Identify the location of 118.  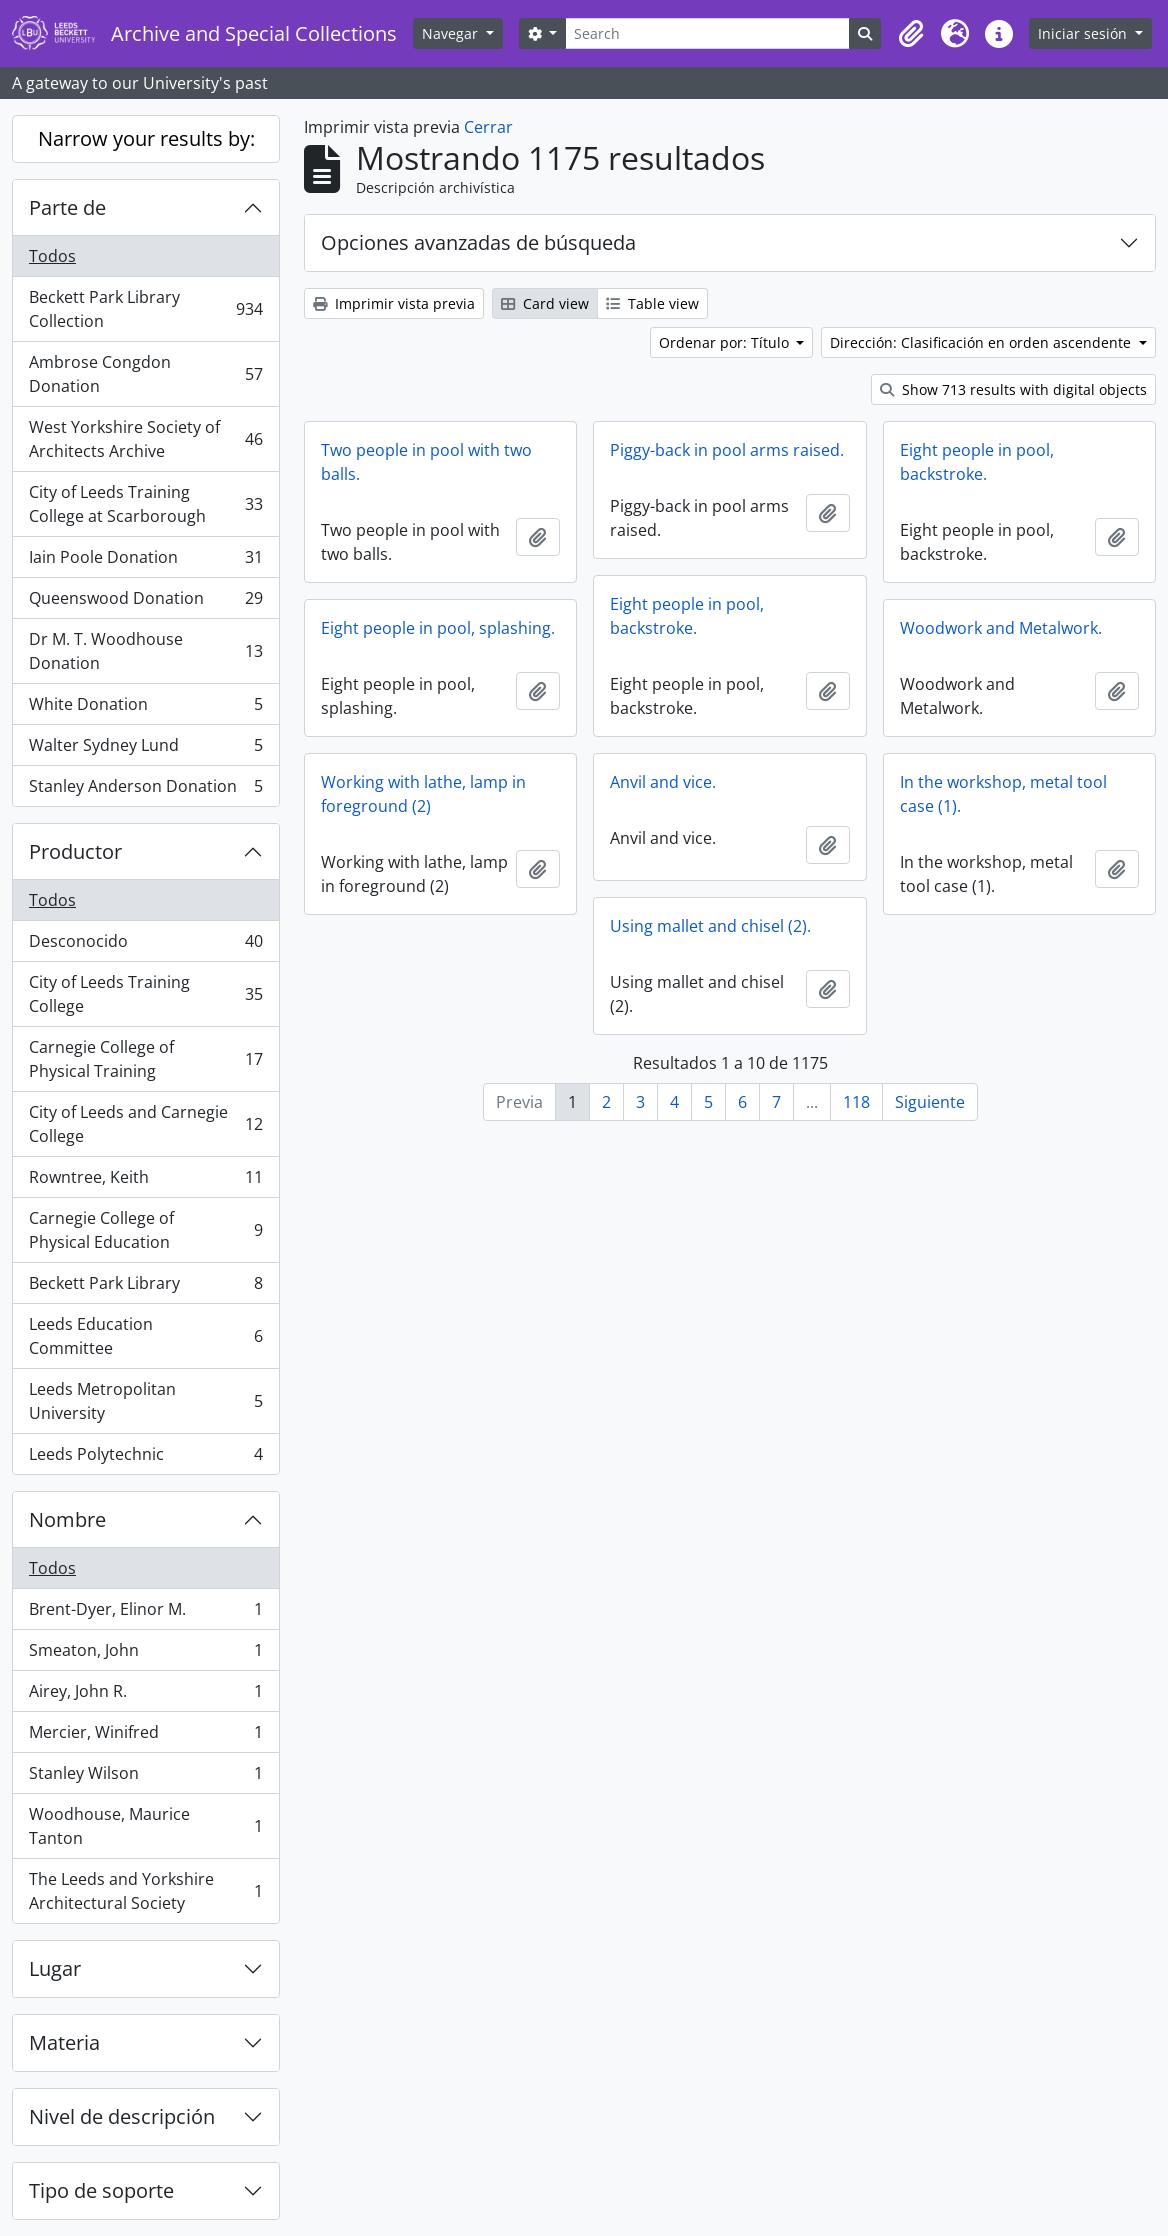
(856, 1102).